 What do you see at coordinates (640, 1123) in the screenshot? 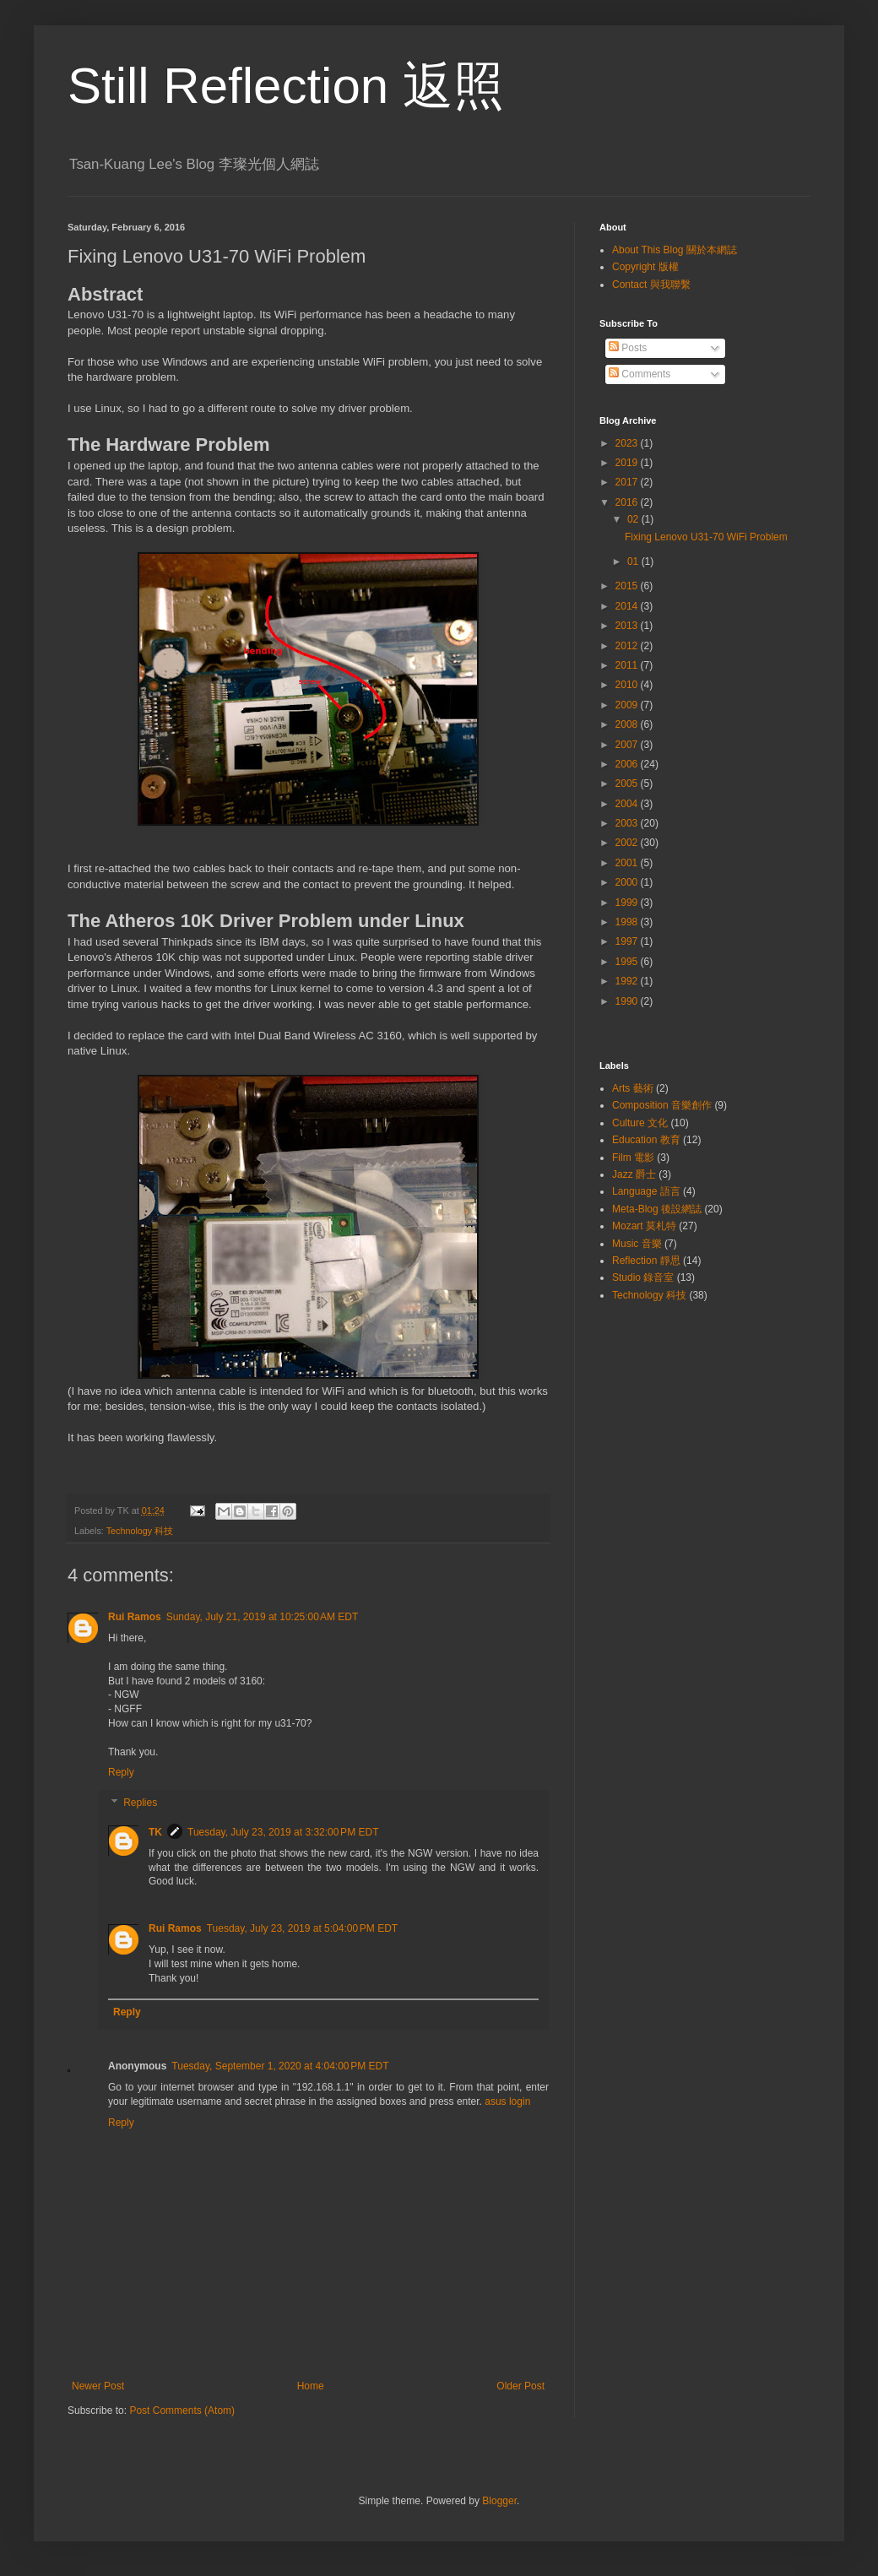
I see `Culture 文化` at bounding box center [640, 1123].